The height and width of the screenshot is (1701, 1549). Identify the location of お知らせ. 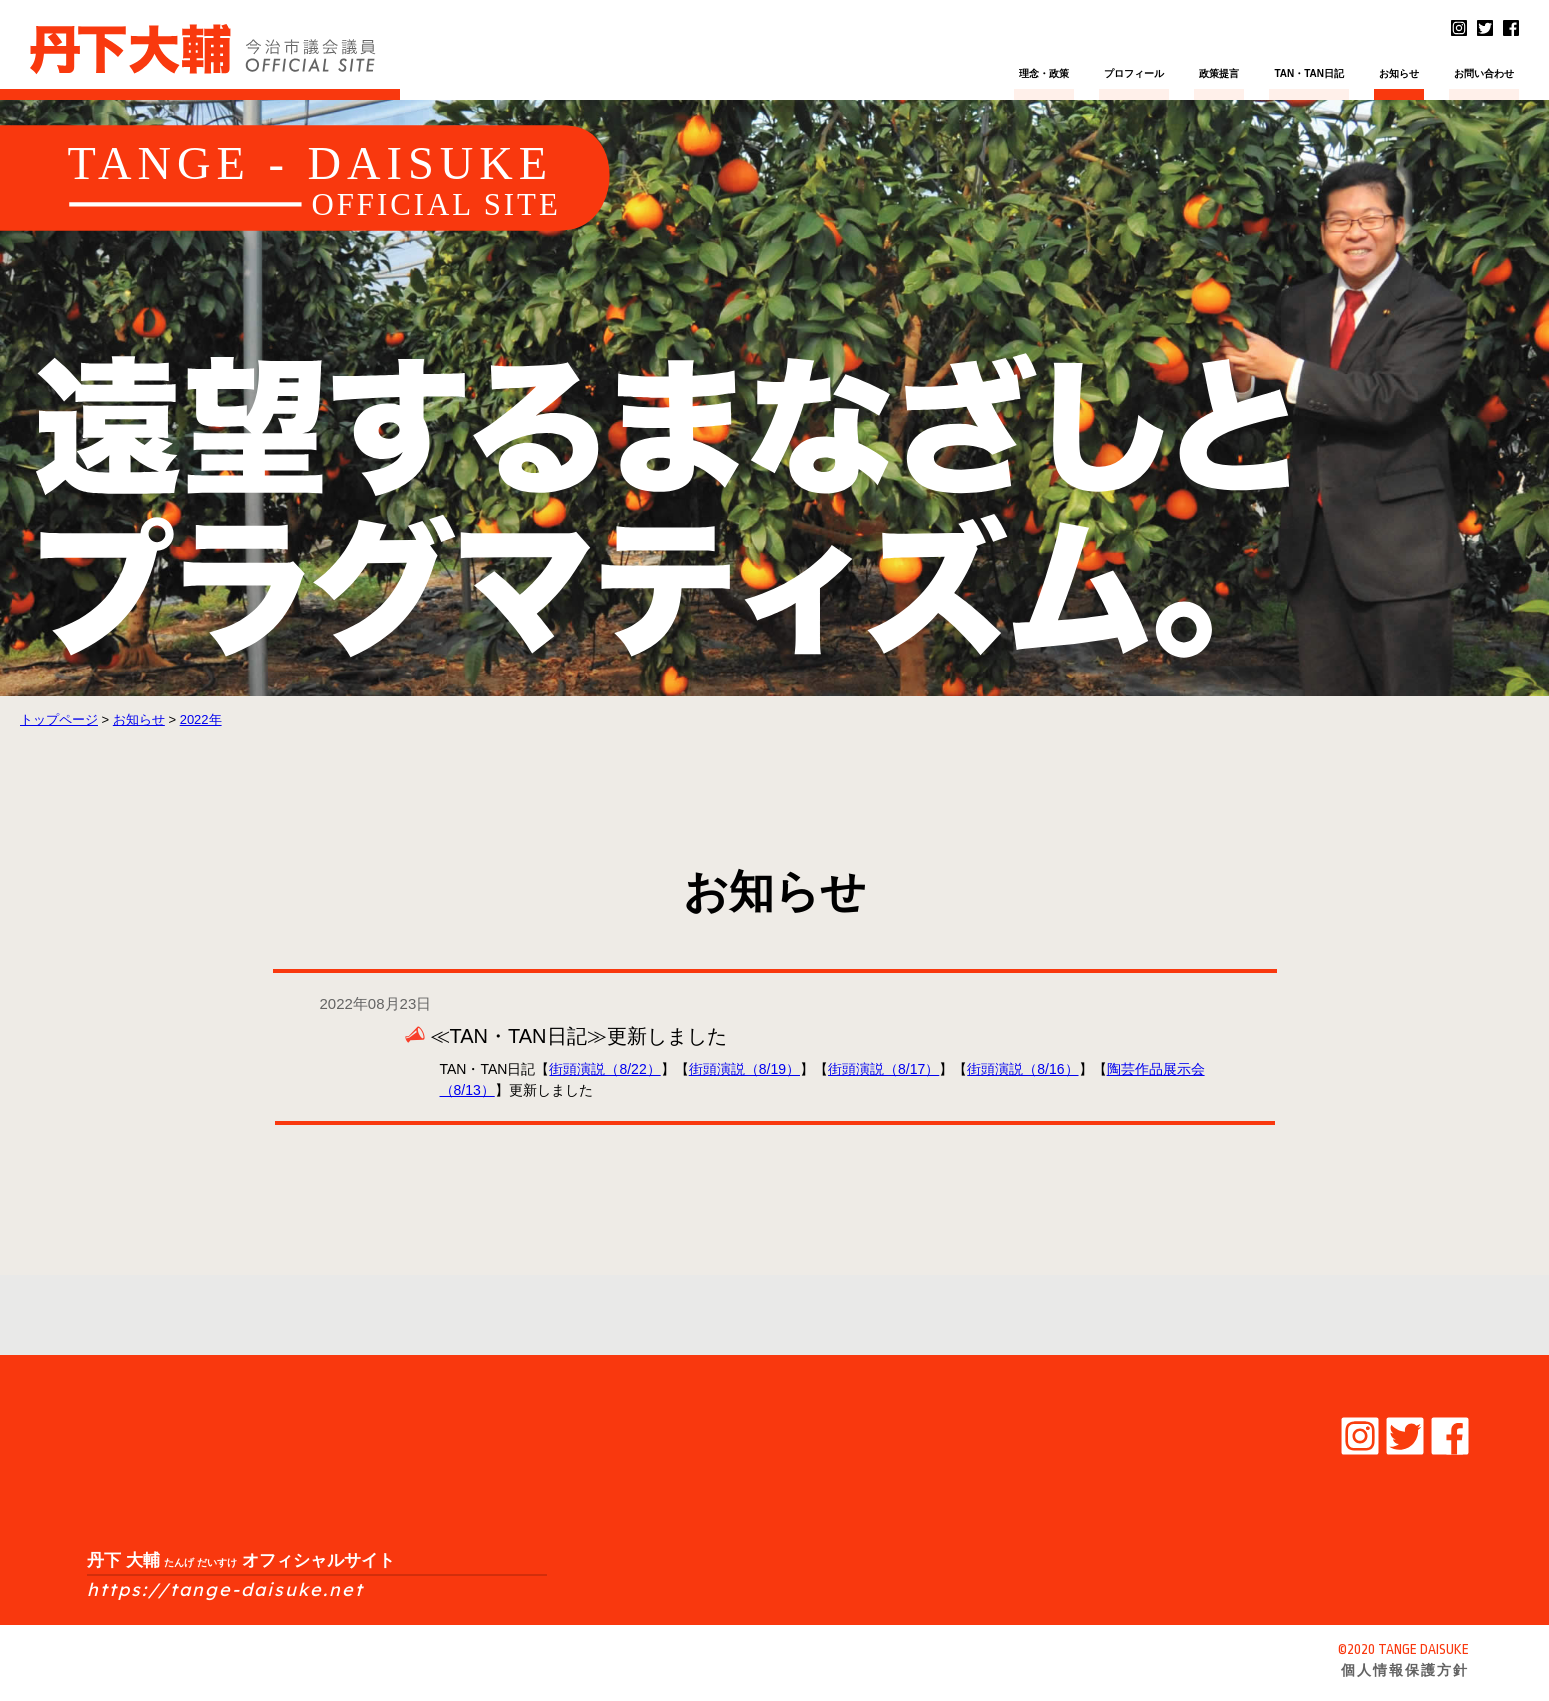
(1399, 73).